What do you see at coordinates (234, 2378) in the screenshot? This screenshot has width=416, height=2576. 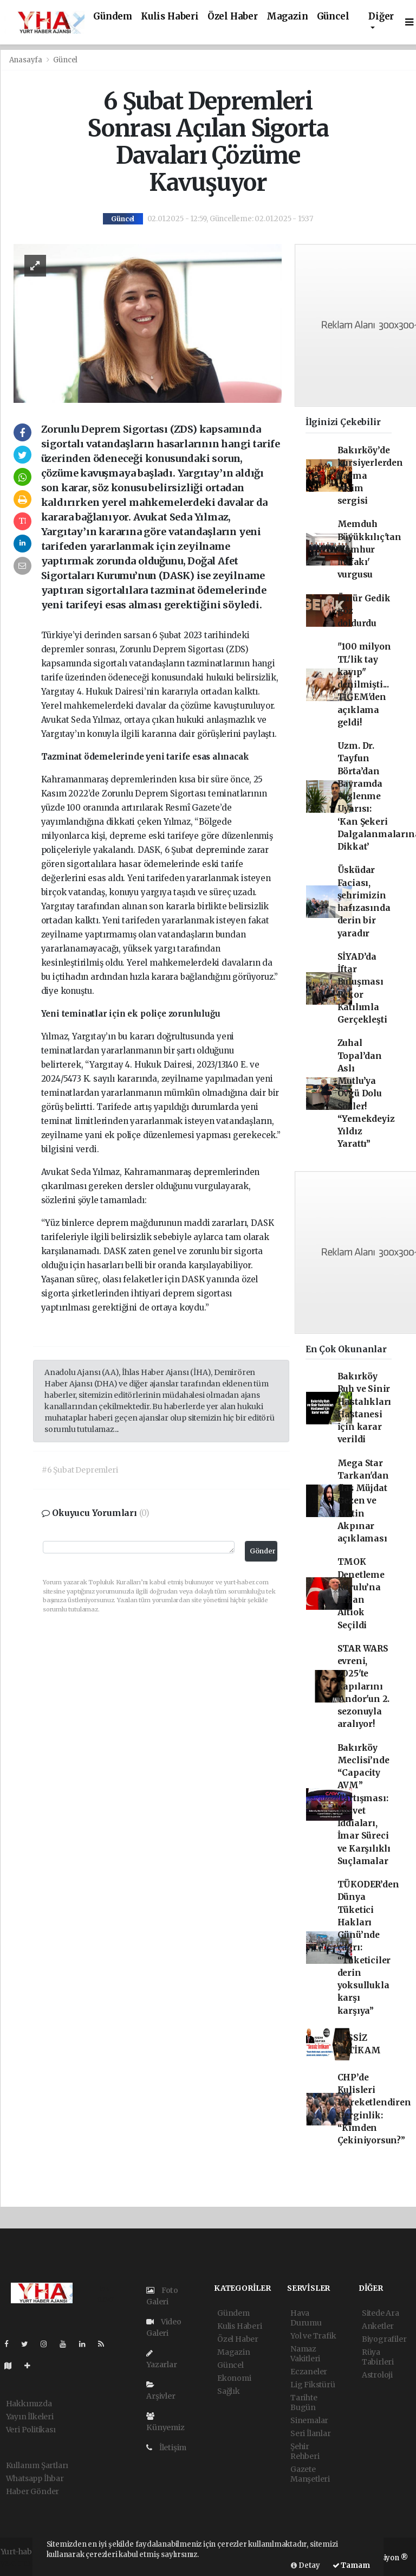 I see `Ekonomi` at bounding box center [234, 2378].